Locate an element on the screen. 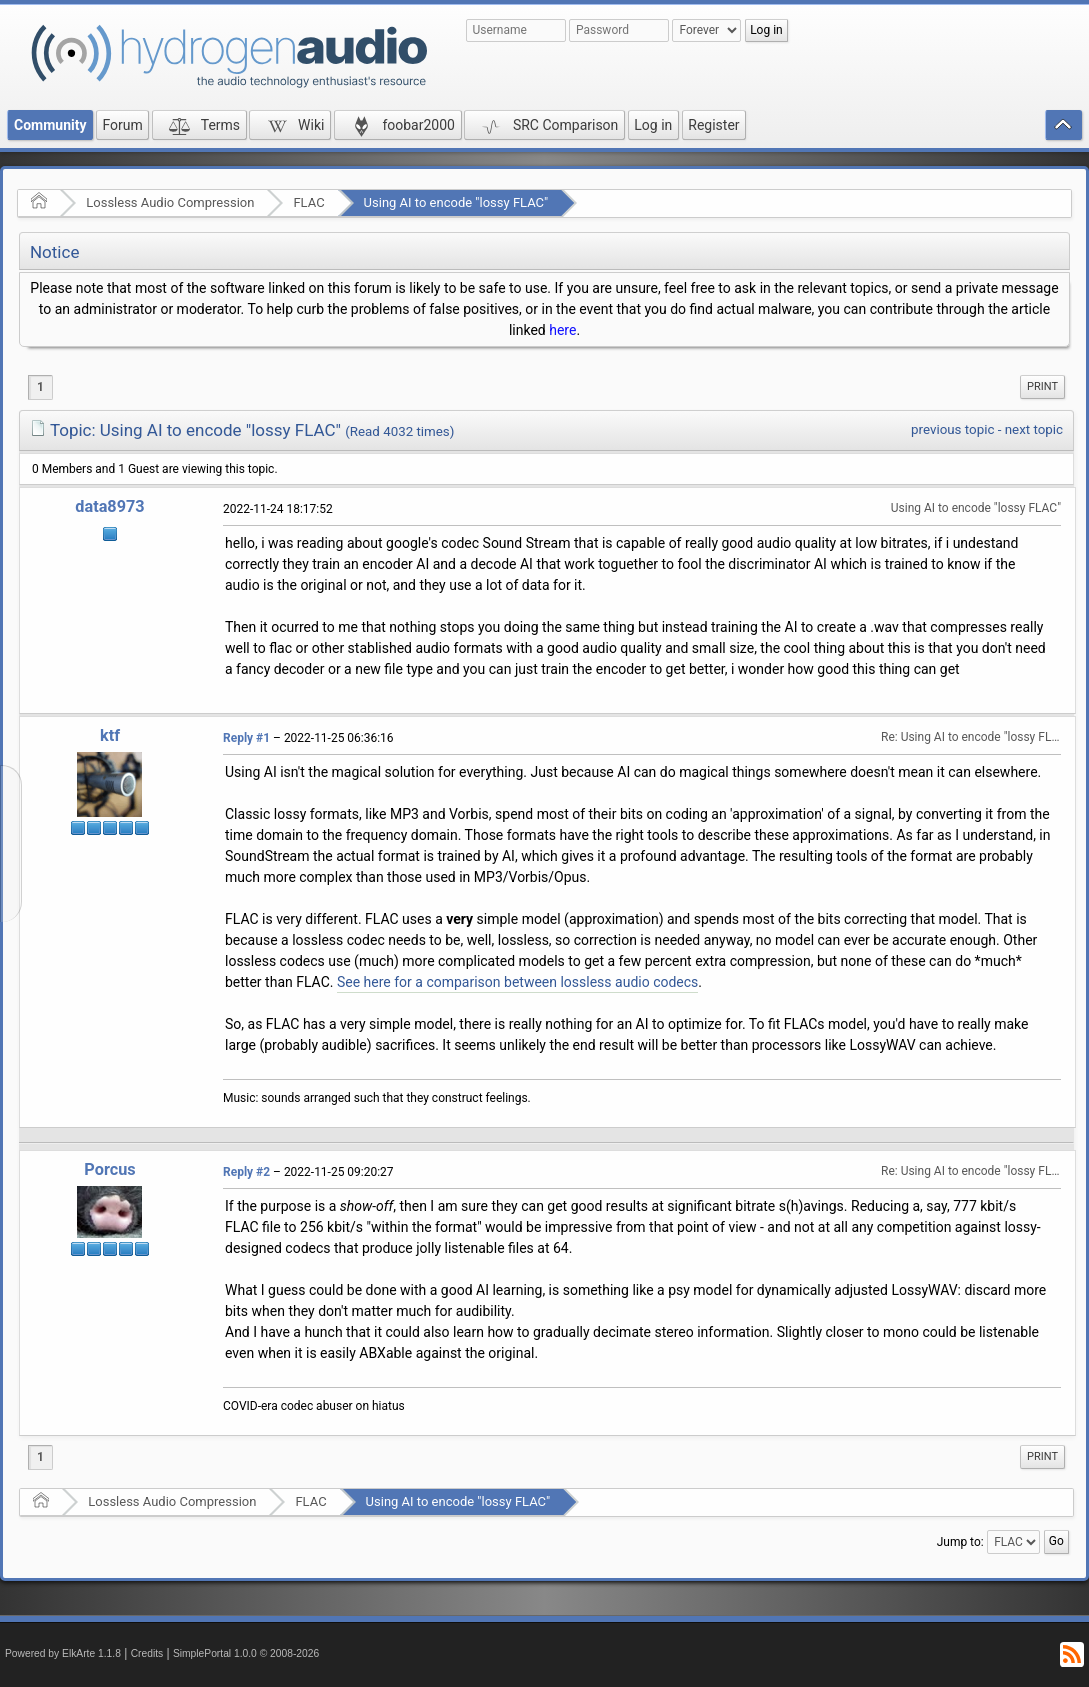 This screenshot has width=1089, height=1687. ktf is located at coordinates (110, 735).